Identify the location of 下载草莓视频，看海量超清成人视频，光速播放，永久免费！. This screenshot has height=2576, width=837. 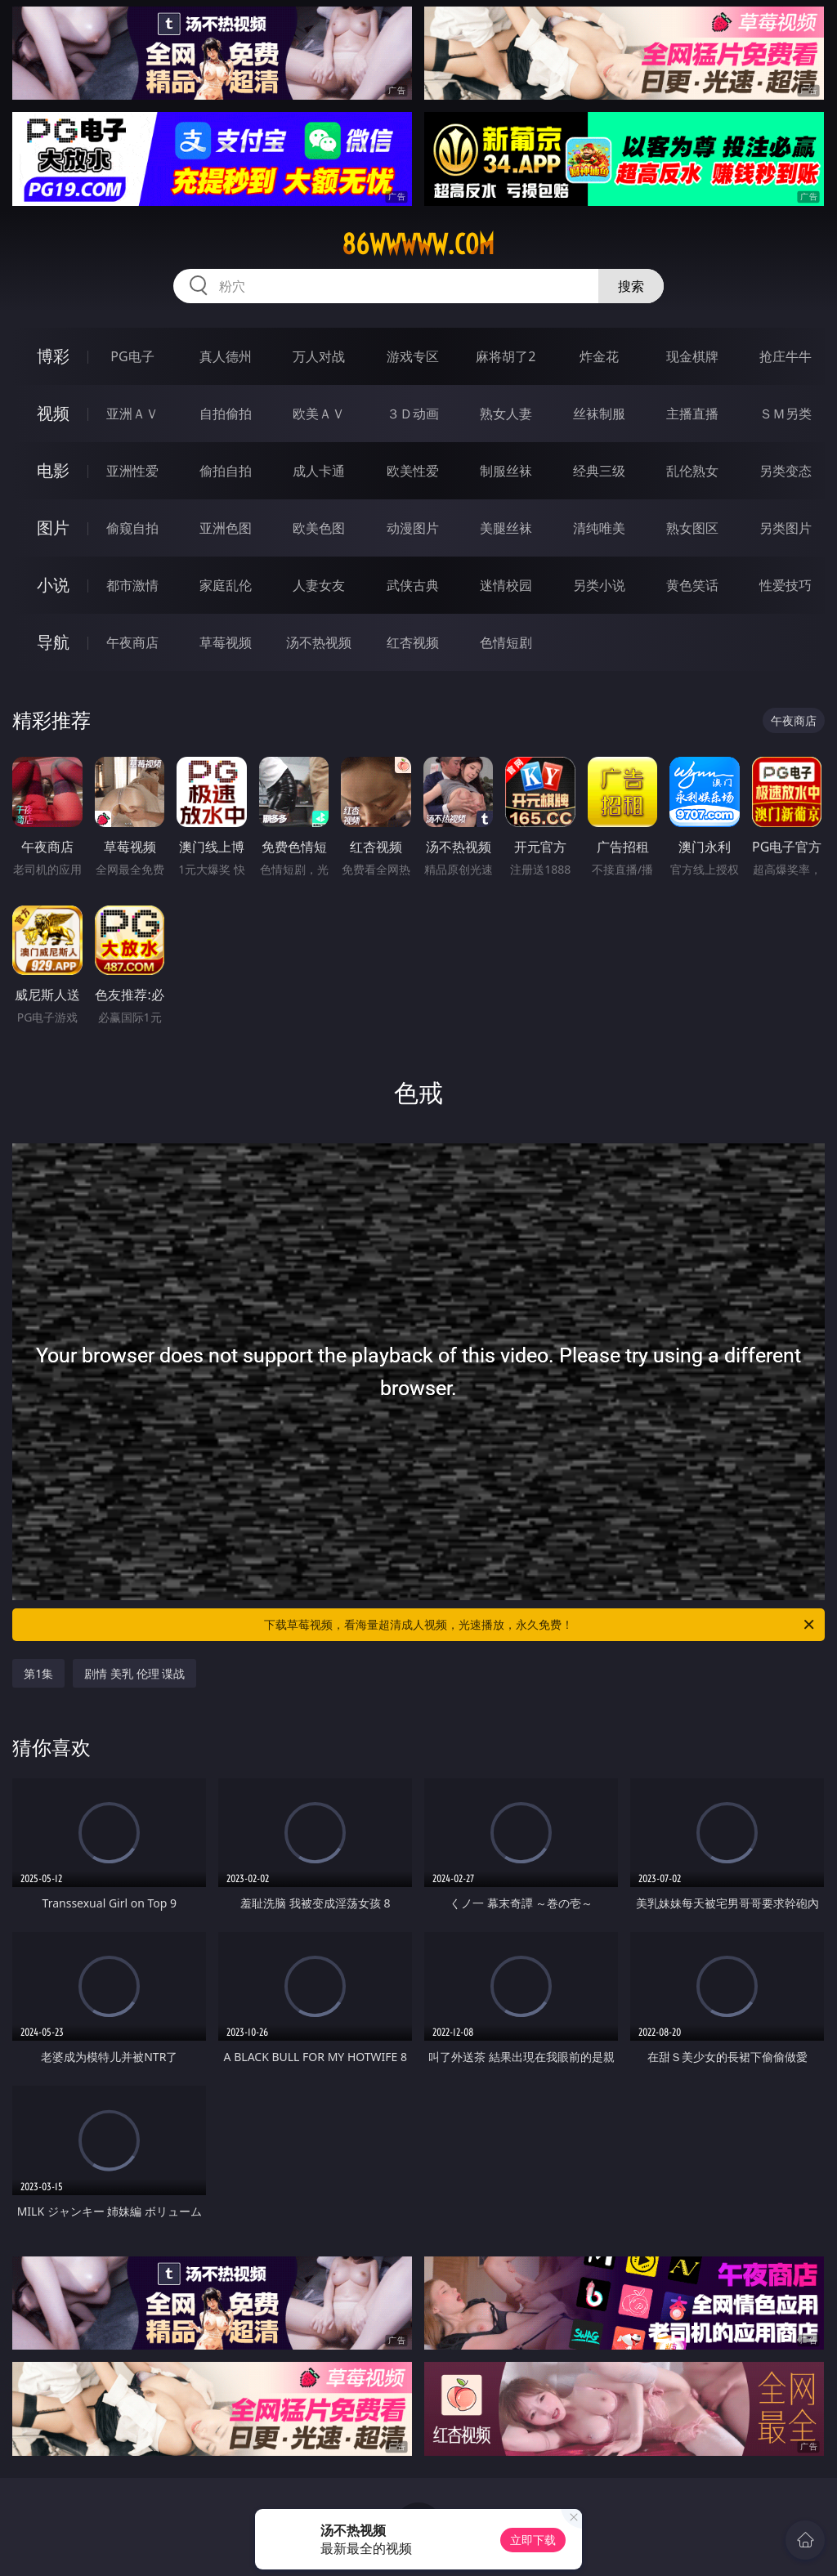
(540, 1625).